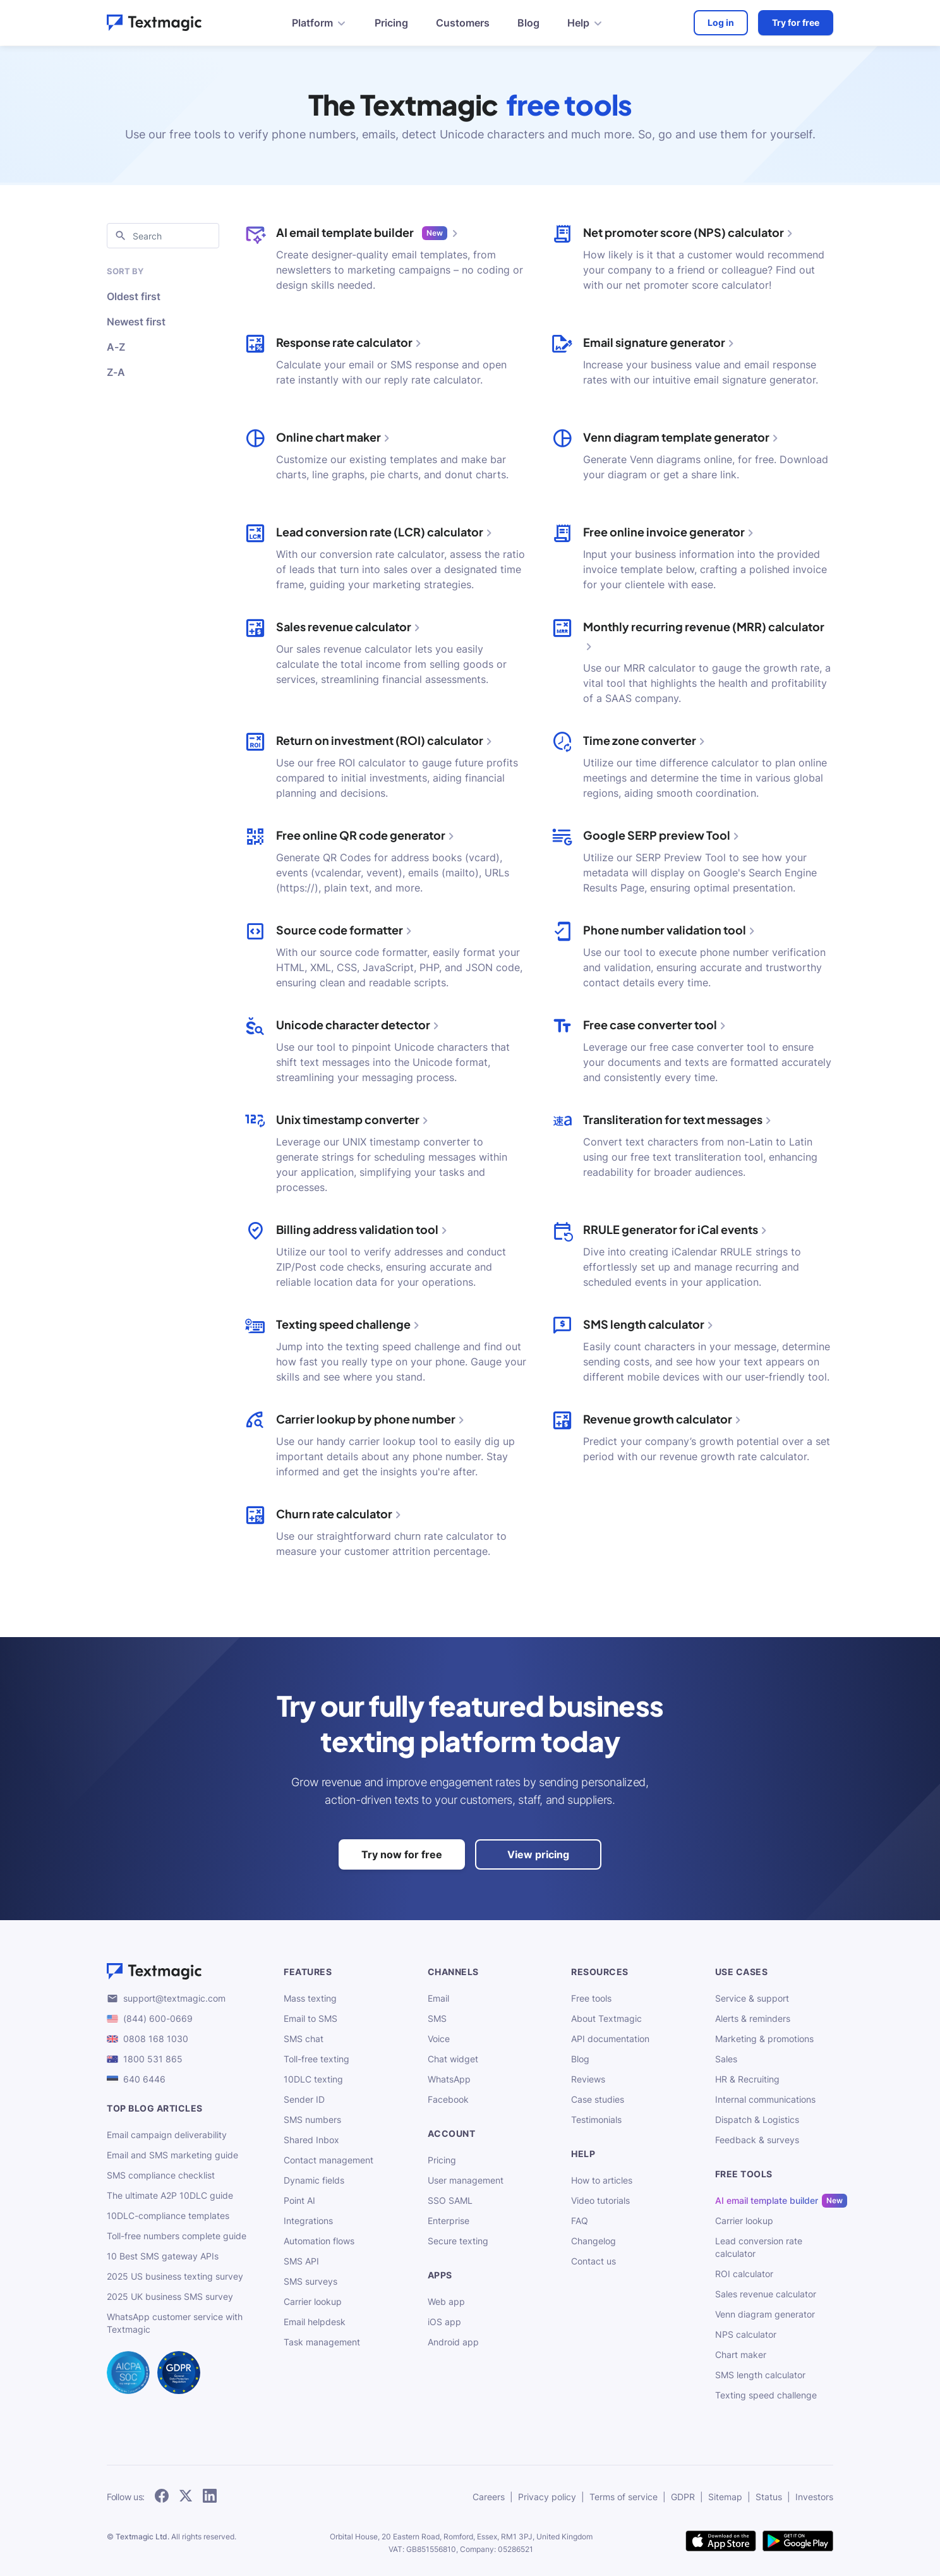 Image resolution: width=940 pixels, height=2576 pixels. Describe the element at coordinates (538, 1854) in the screenshot. I see `View pricing` at that location.